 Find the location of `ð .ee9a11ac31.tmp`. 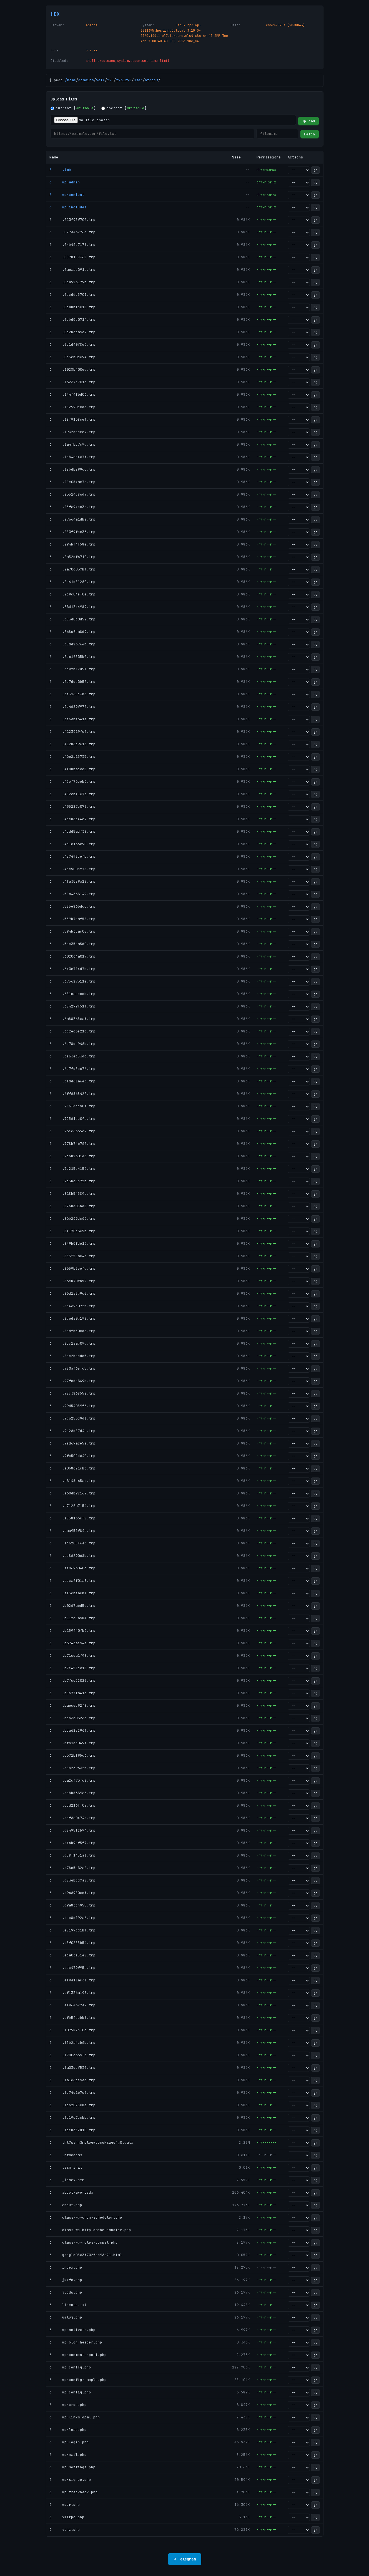

ð .ee9a11ac31.tmp is located at coordinates (72, 1980).